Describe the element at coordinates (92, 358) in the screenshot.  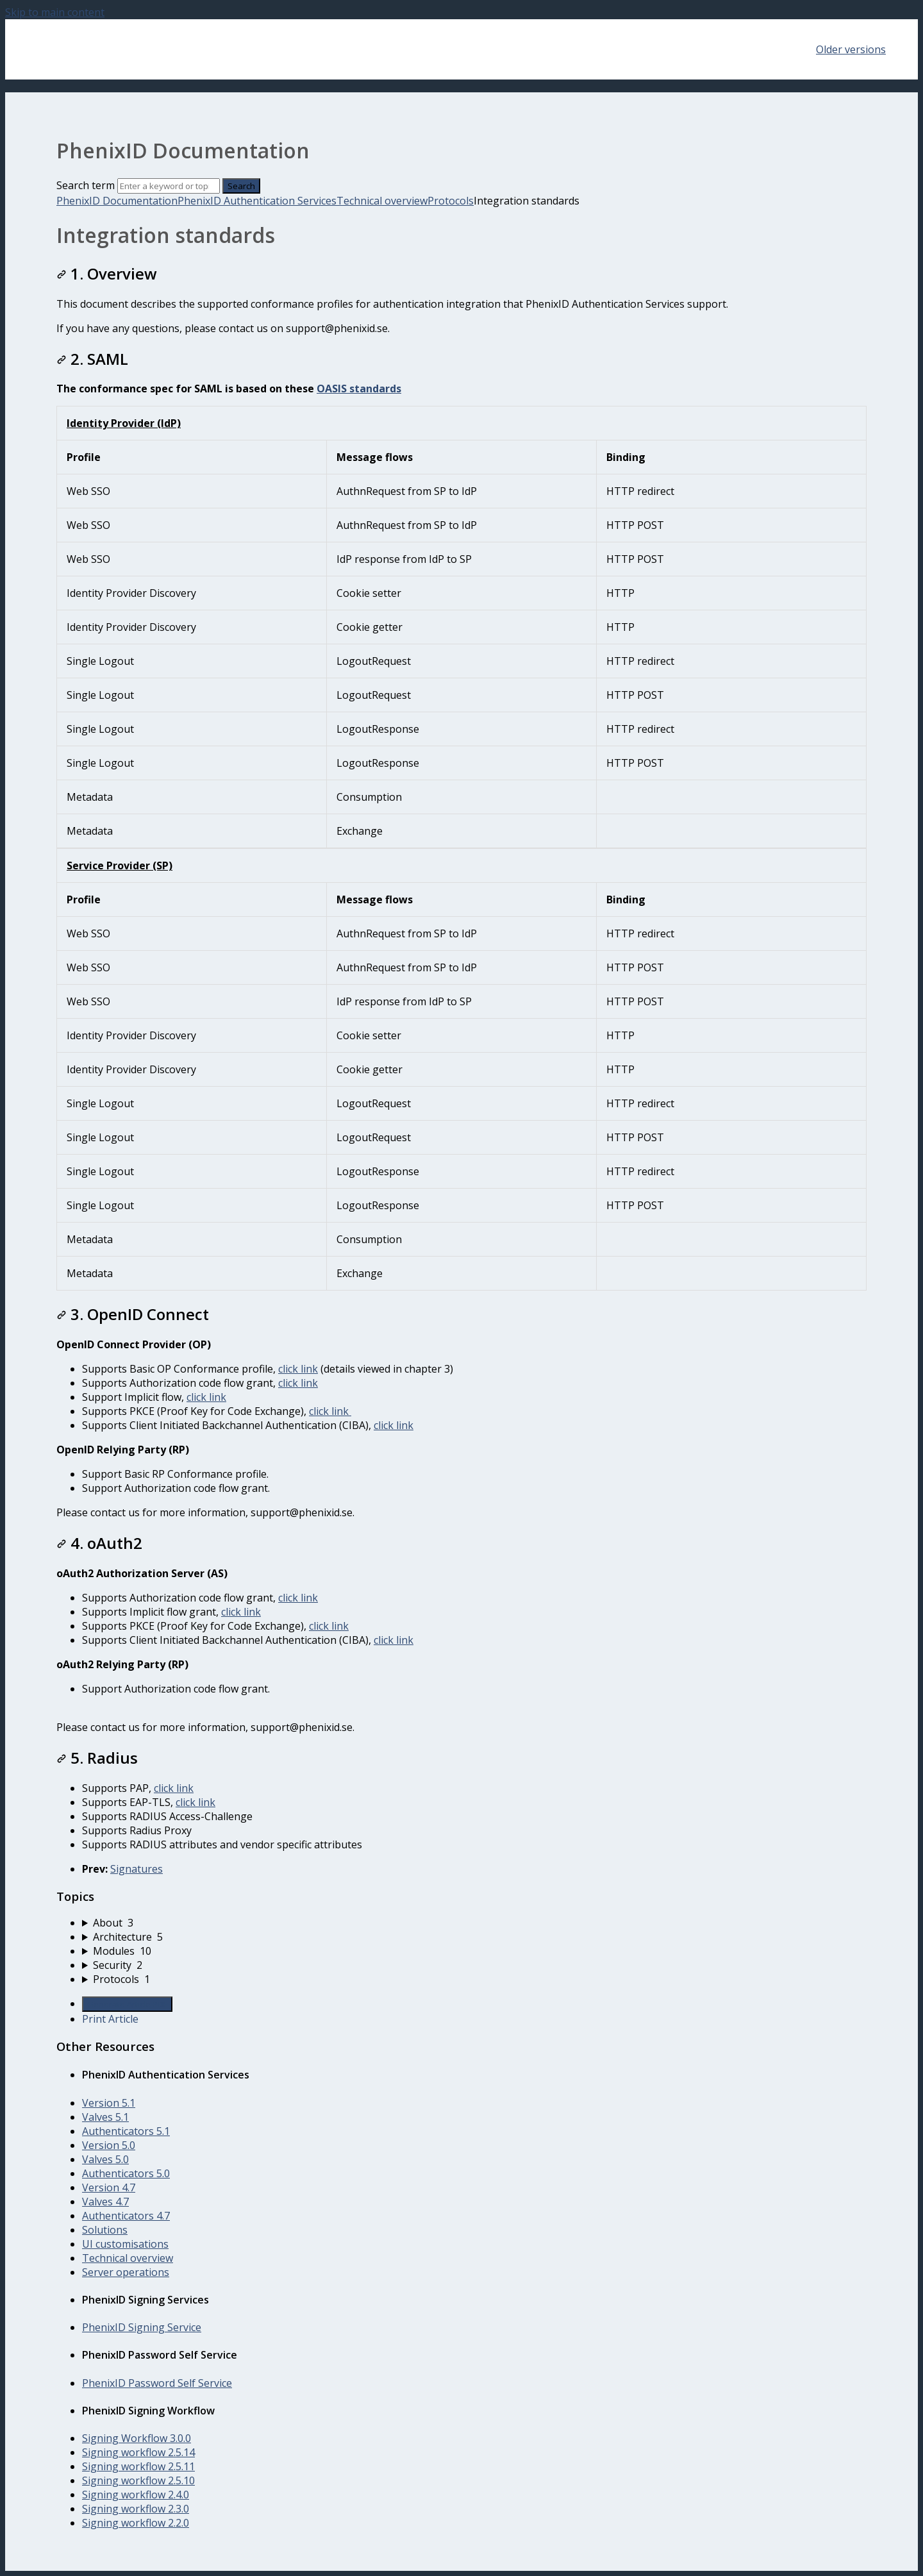
I see `2. SAML` at that location.